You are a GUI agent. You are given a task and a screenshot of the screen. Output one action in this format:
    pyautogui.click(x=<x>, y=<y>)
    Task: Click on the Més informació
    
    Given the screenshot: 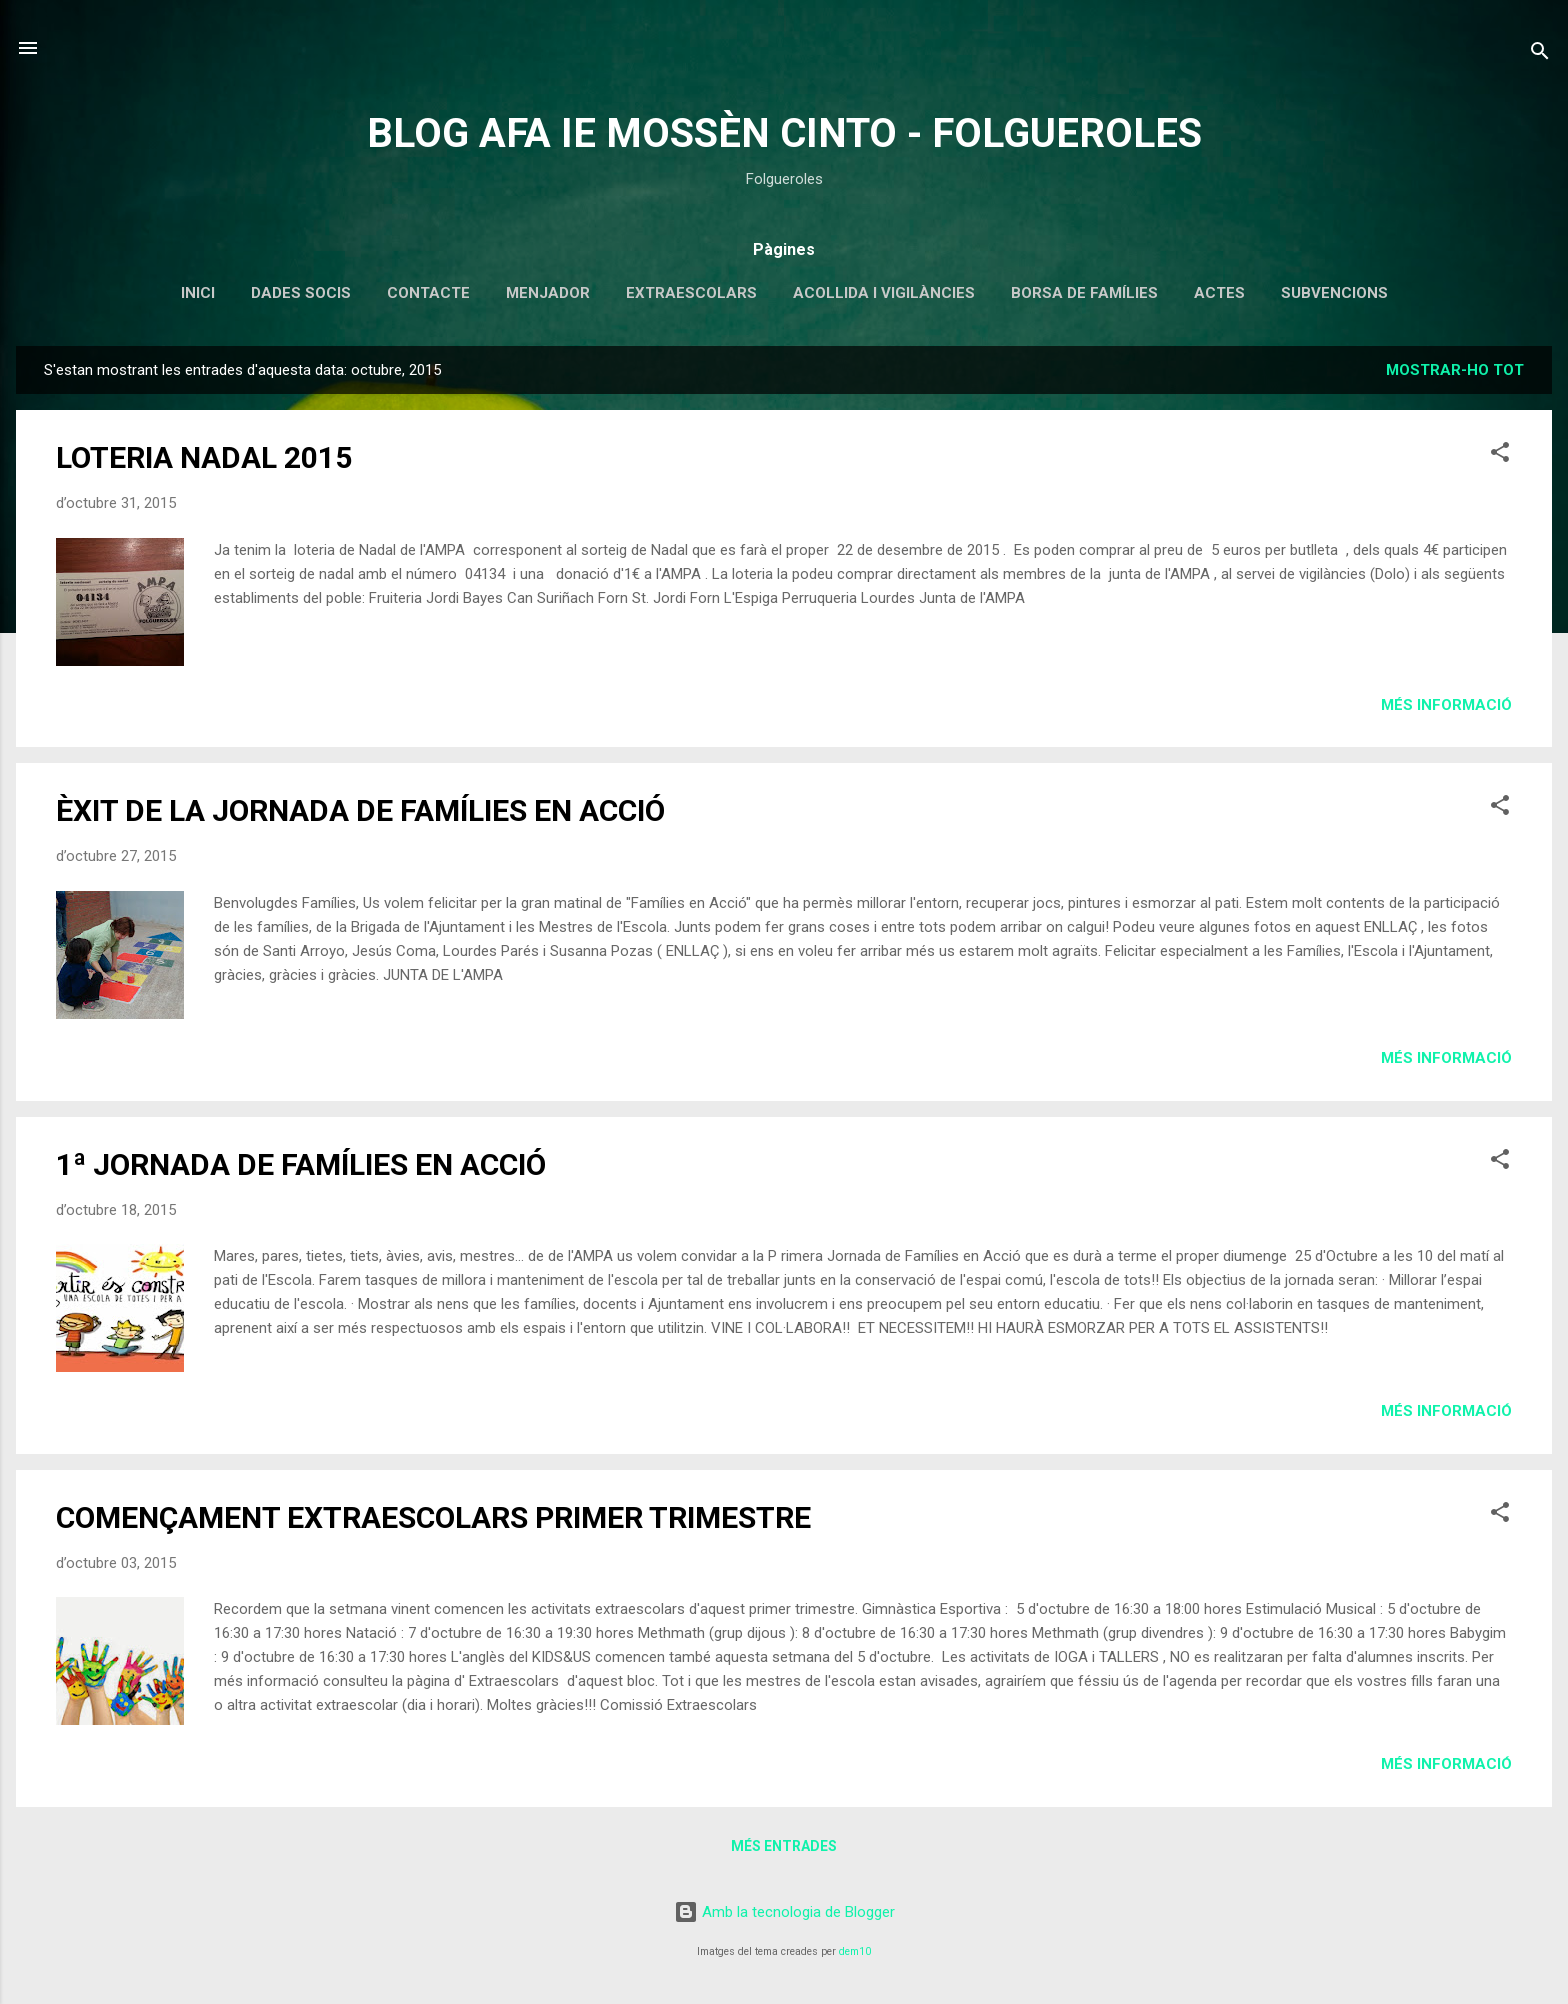 What is the action you would take?
    pyautogui.click(x=1446, y=705)
    